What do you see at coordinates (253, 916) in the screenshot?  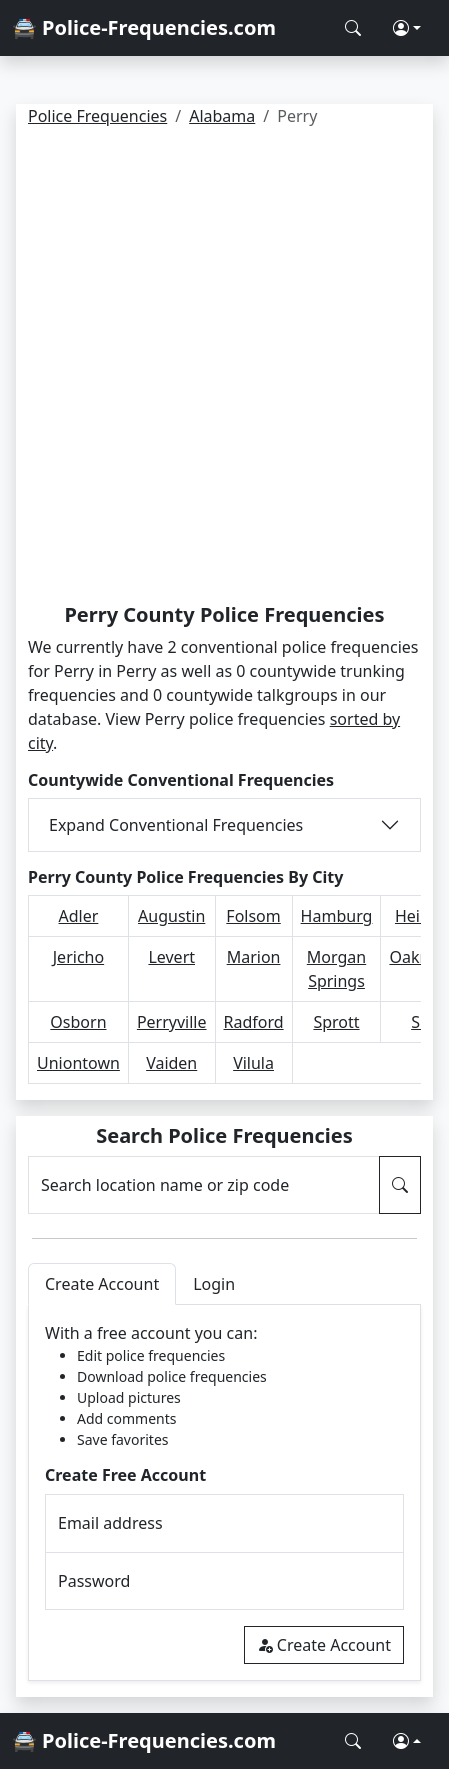 I see `Folsom` at bounding box center [253, 916].